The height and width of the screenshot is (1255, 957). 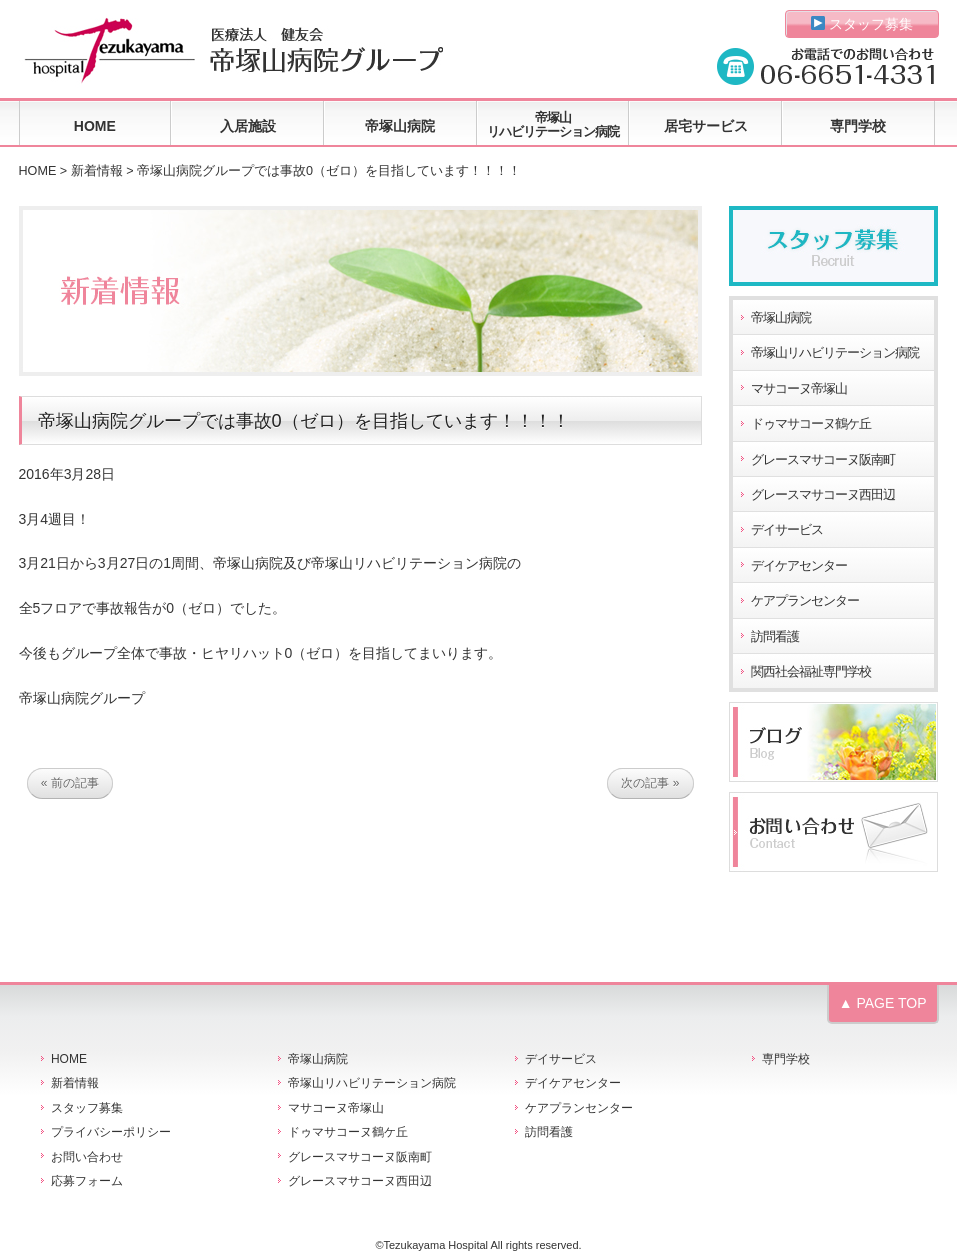 What do you see at coordinates (706, 126) in the screenshot?
I see `居宅サービス` at bounding box center [706, 126].